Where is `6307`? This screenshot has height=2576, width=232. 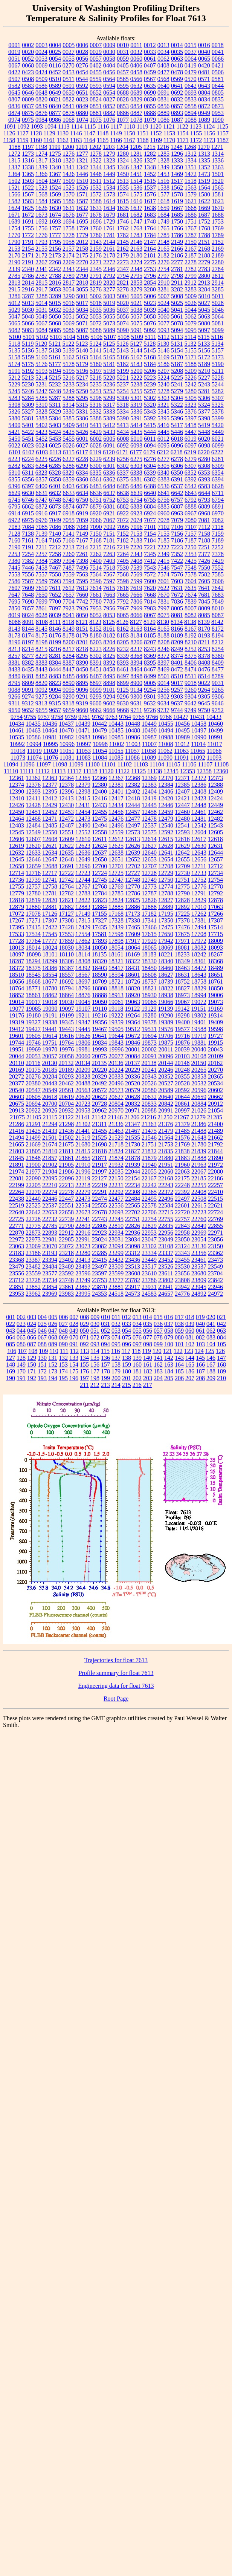 6307 is located at coordinates (191, 466).